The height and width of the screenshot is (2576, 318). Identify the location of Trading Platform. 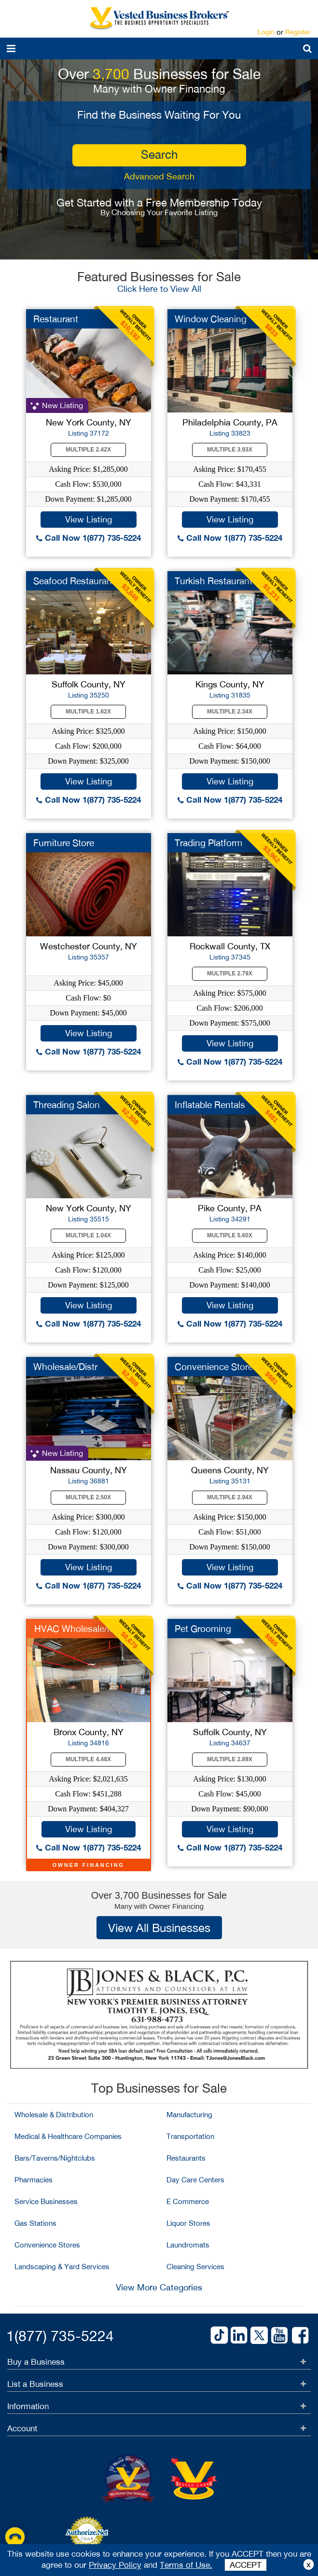
(208, 842).